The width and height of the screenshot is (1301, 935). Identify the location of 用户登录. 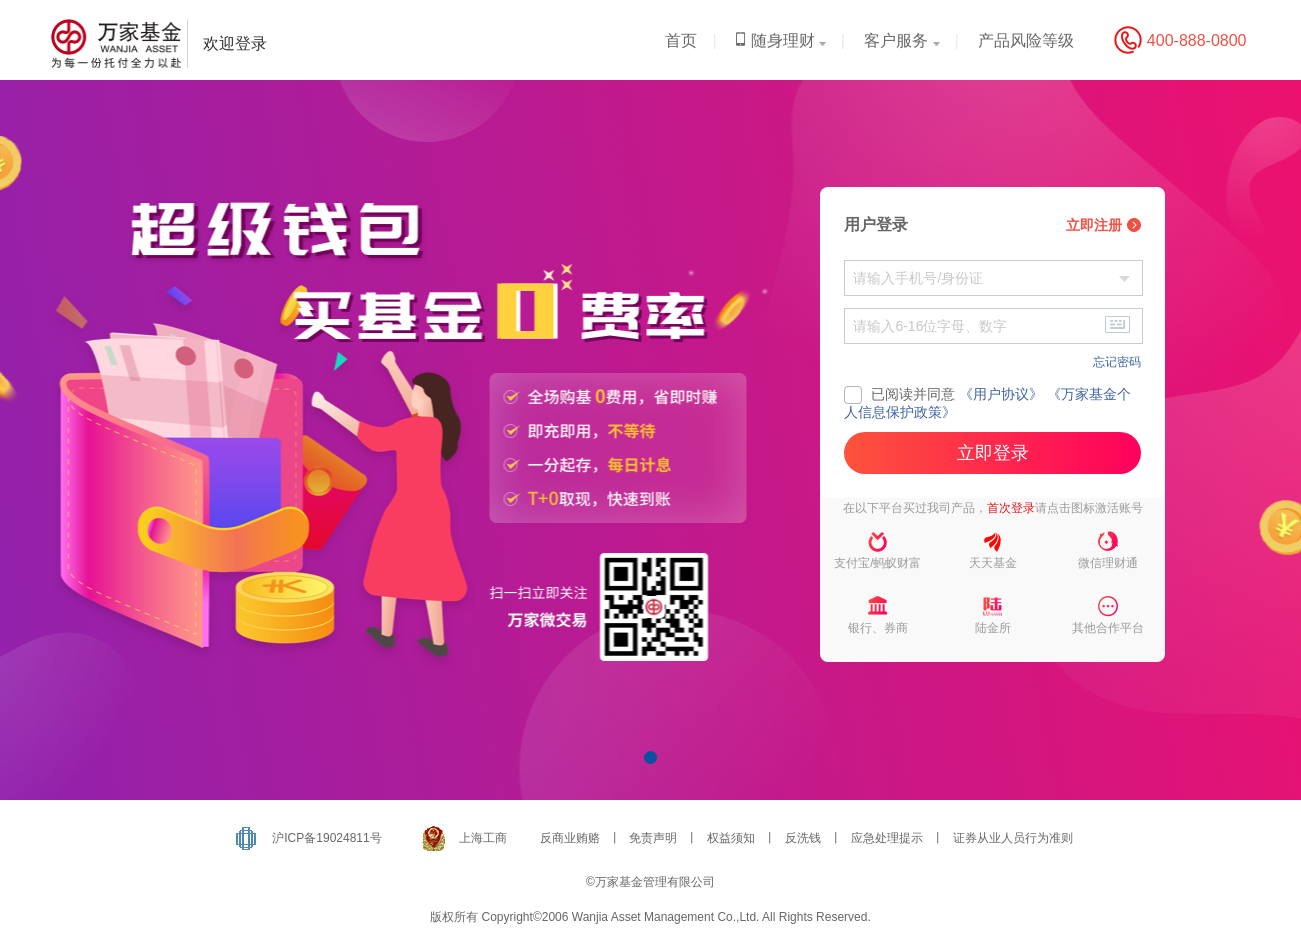
(876, 224).